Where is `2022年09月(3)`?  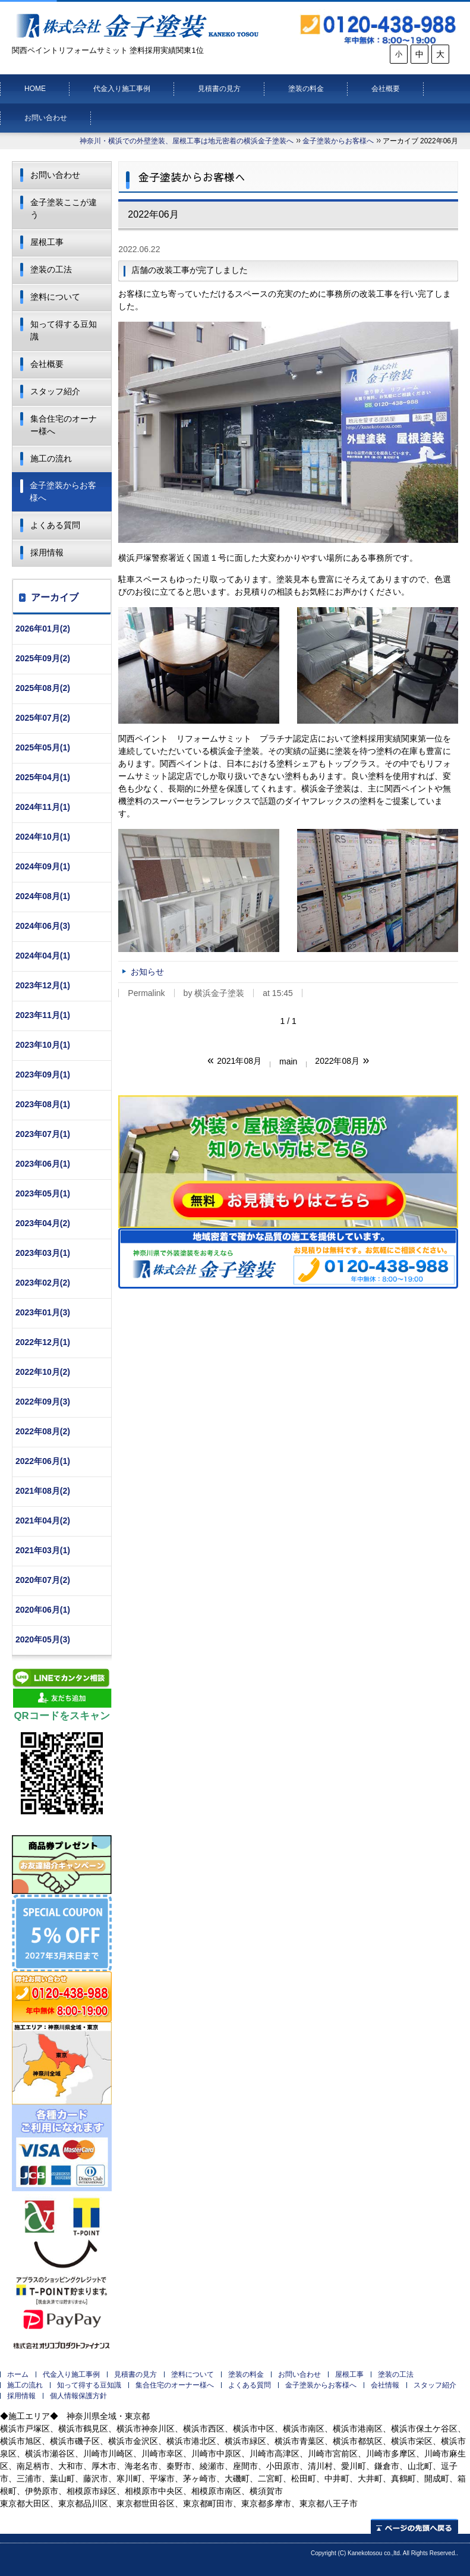
2022年09月(3) is located at coordinates (42, 1401).